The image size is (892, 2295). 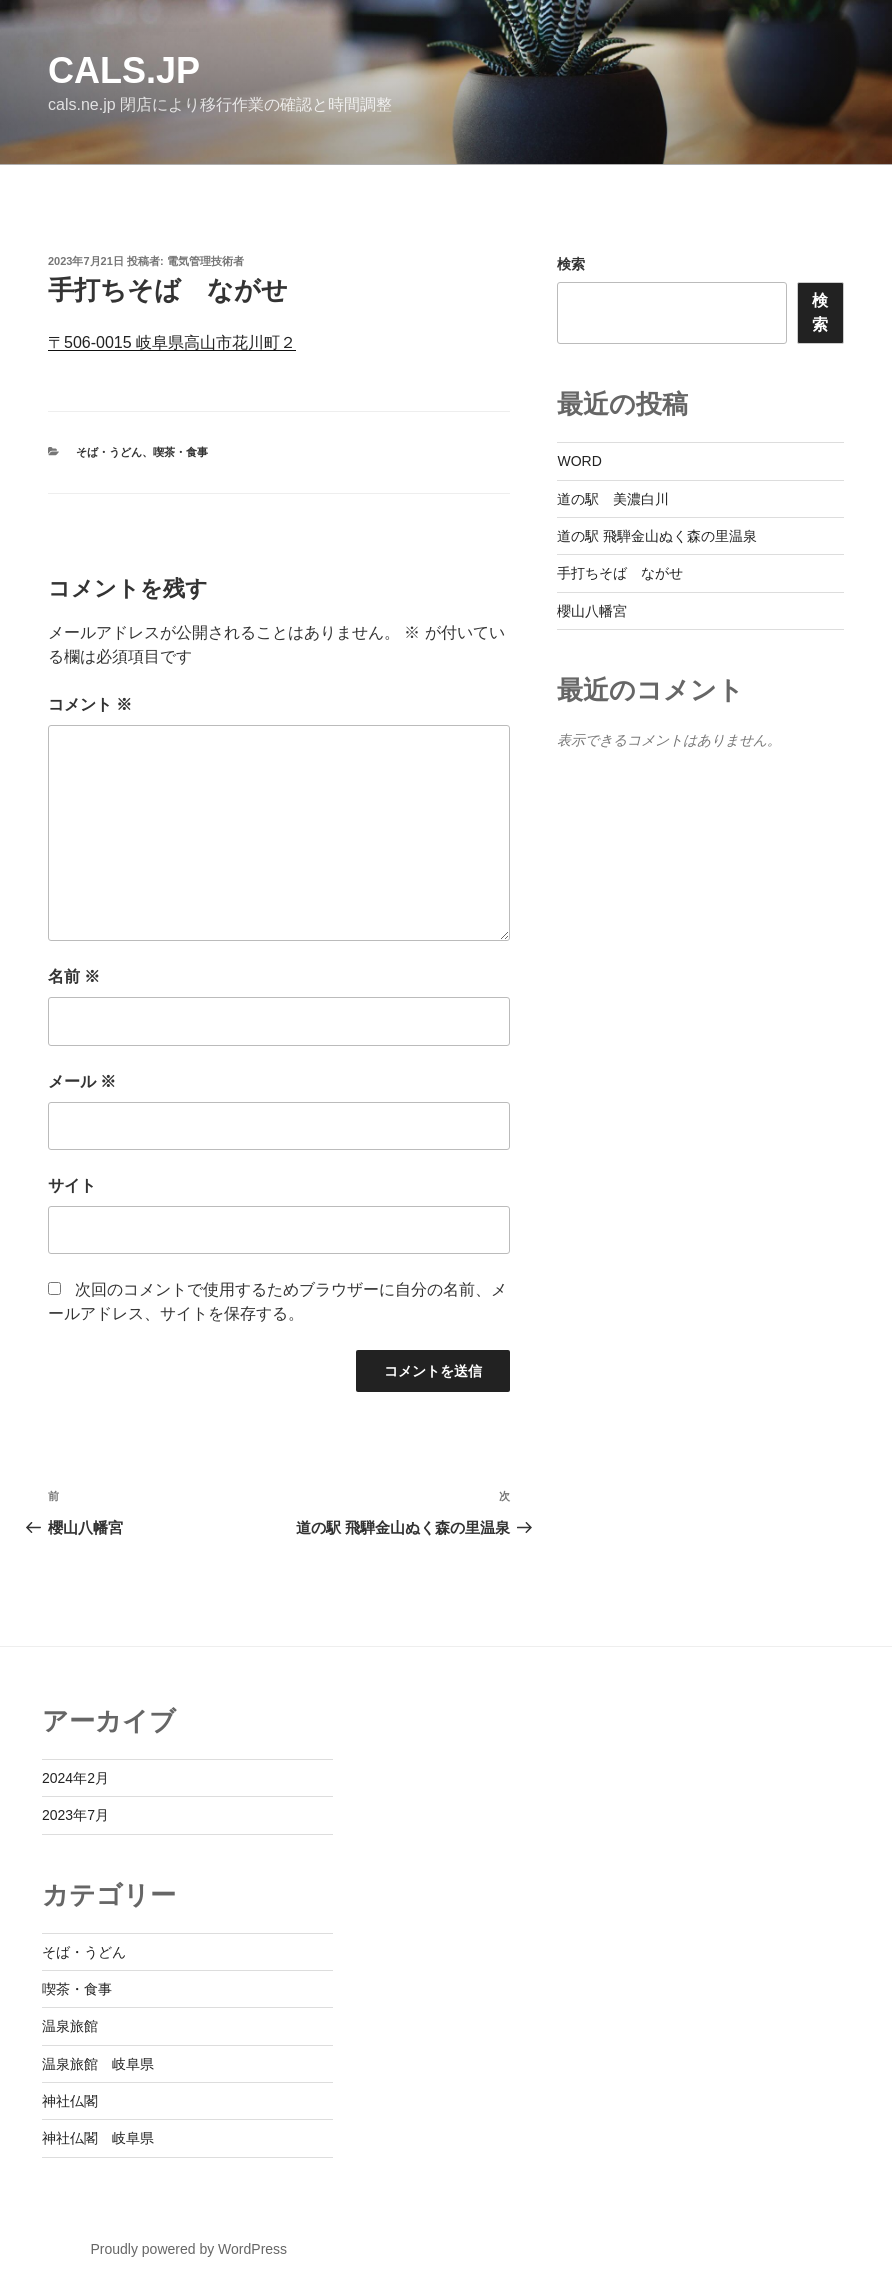 I want to click on 電気管理技術者, so click(x=205, y=261).